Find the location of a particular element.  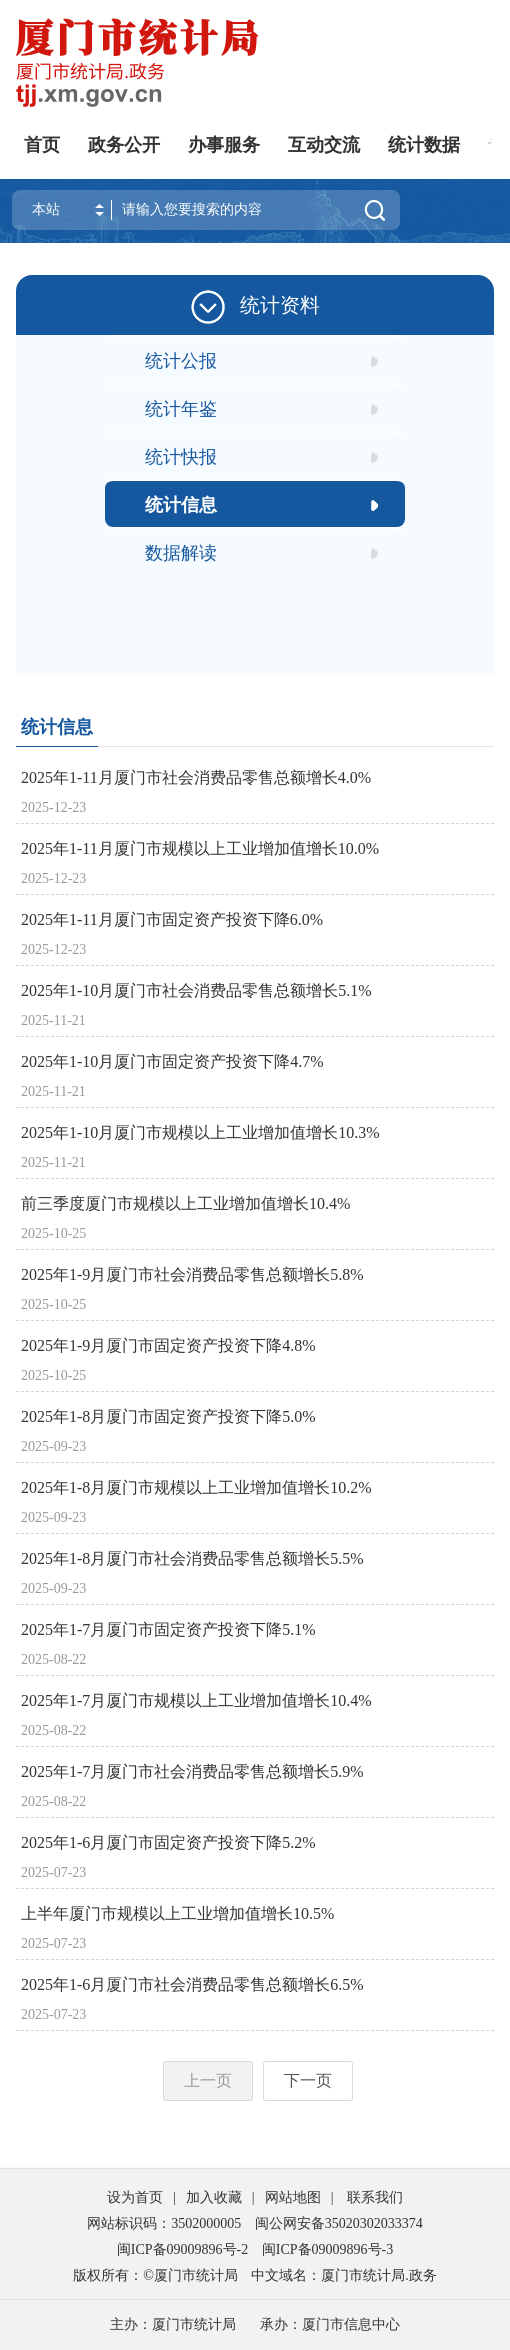

上半年厦门市规模以上工业增加值增长10.5% is located at coordinates (177, 1913).